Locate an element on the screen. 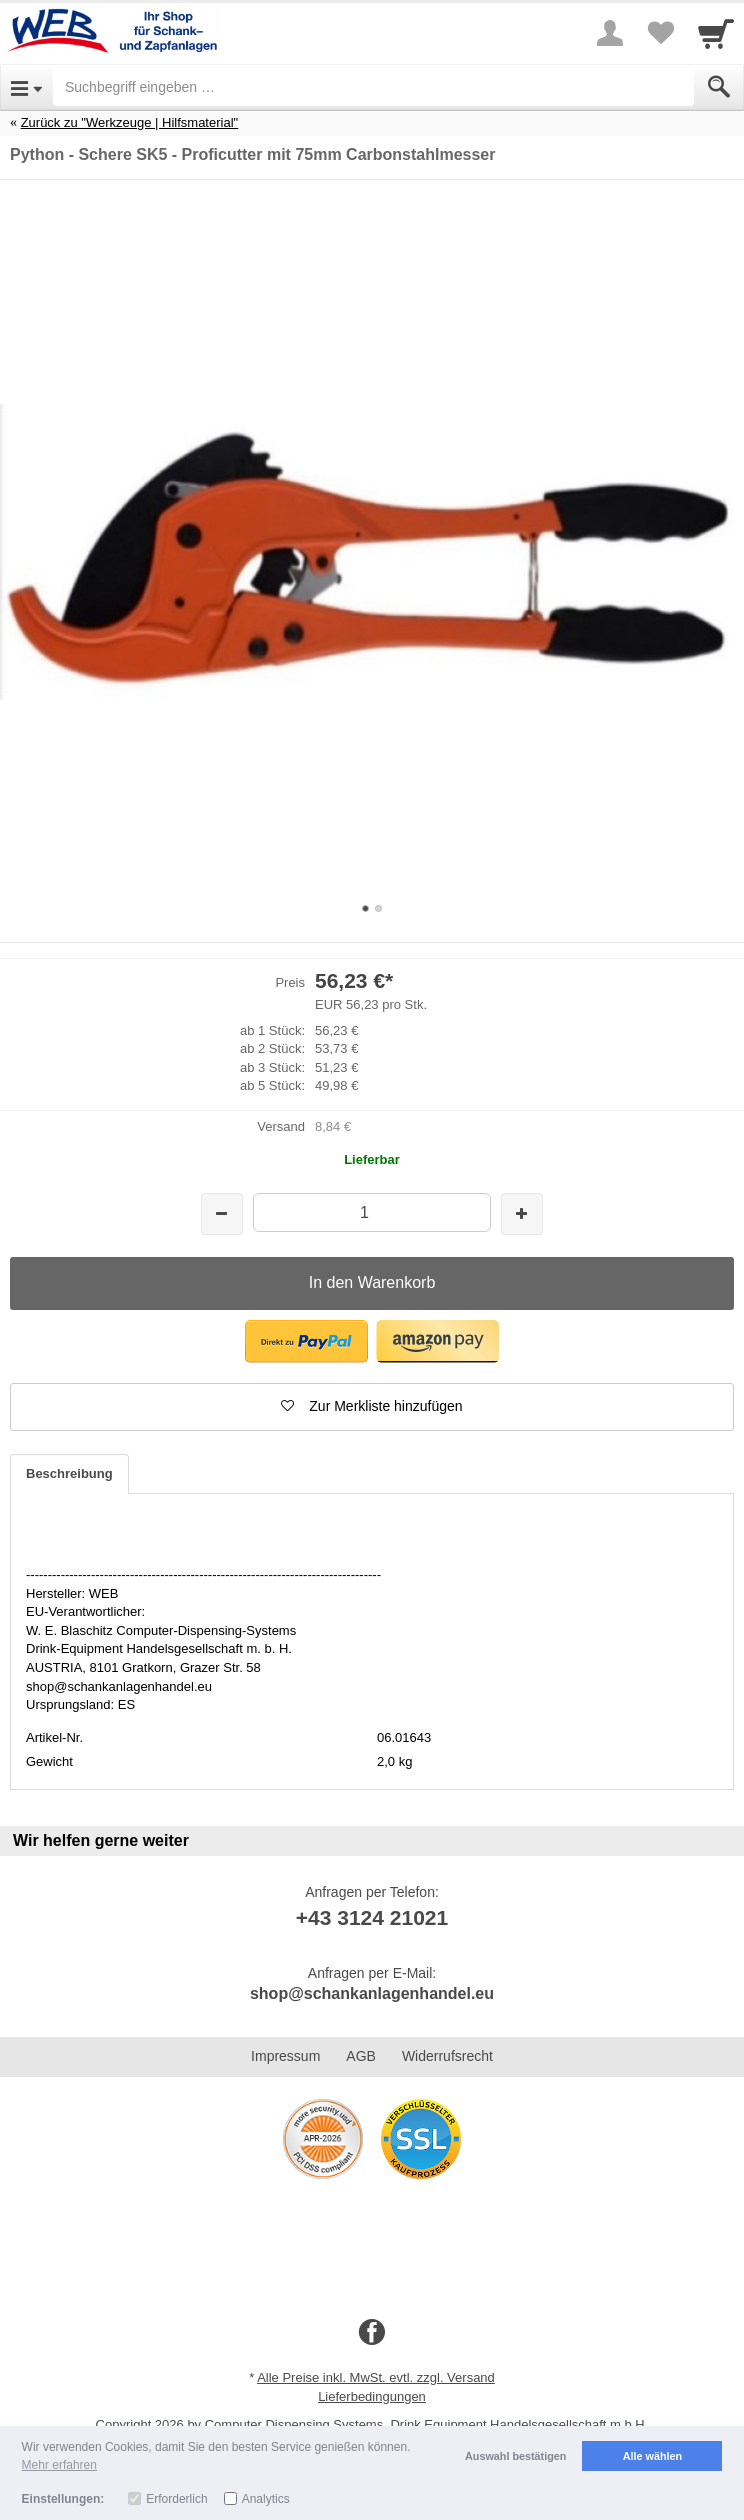 This screenshot has width=744, height=2520. Widerrufsrecht is located at coordinates (447, 2056).